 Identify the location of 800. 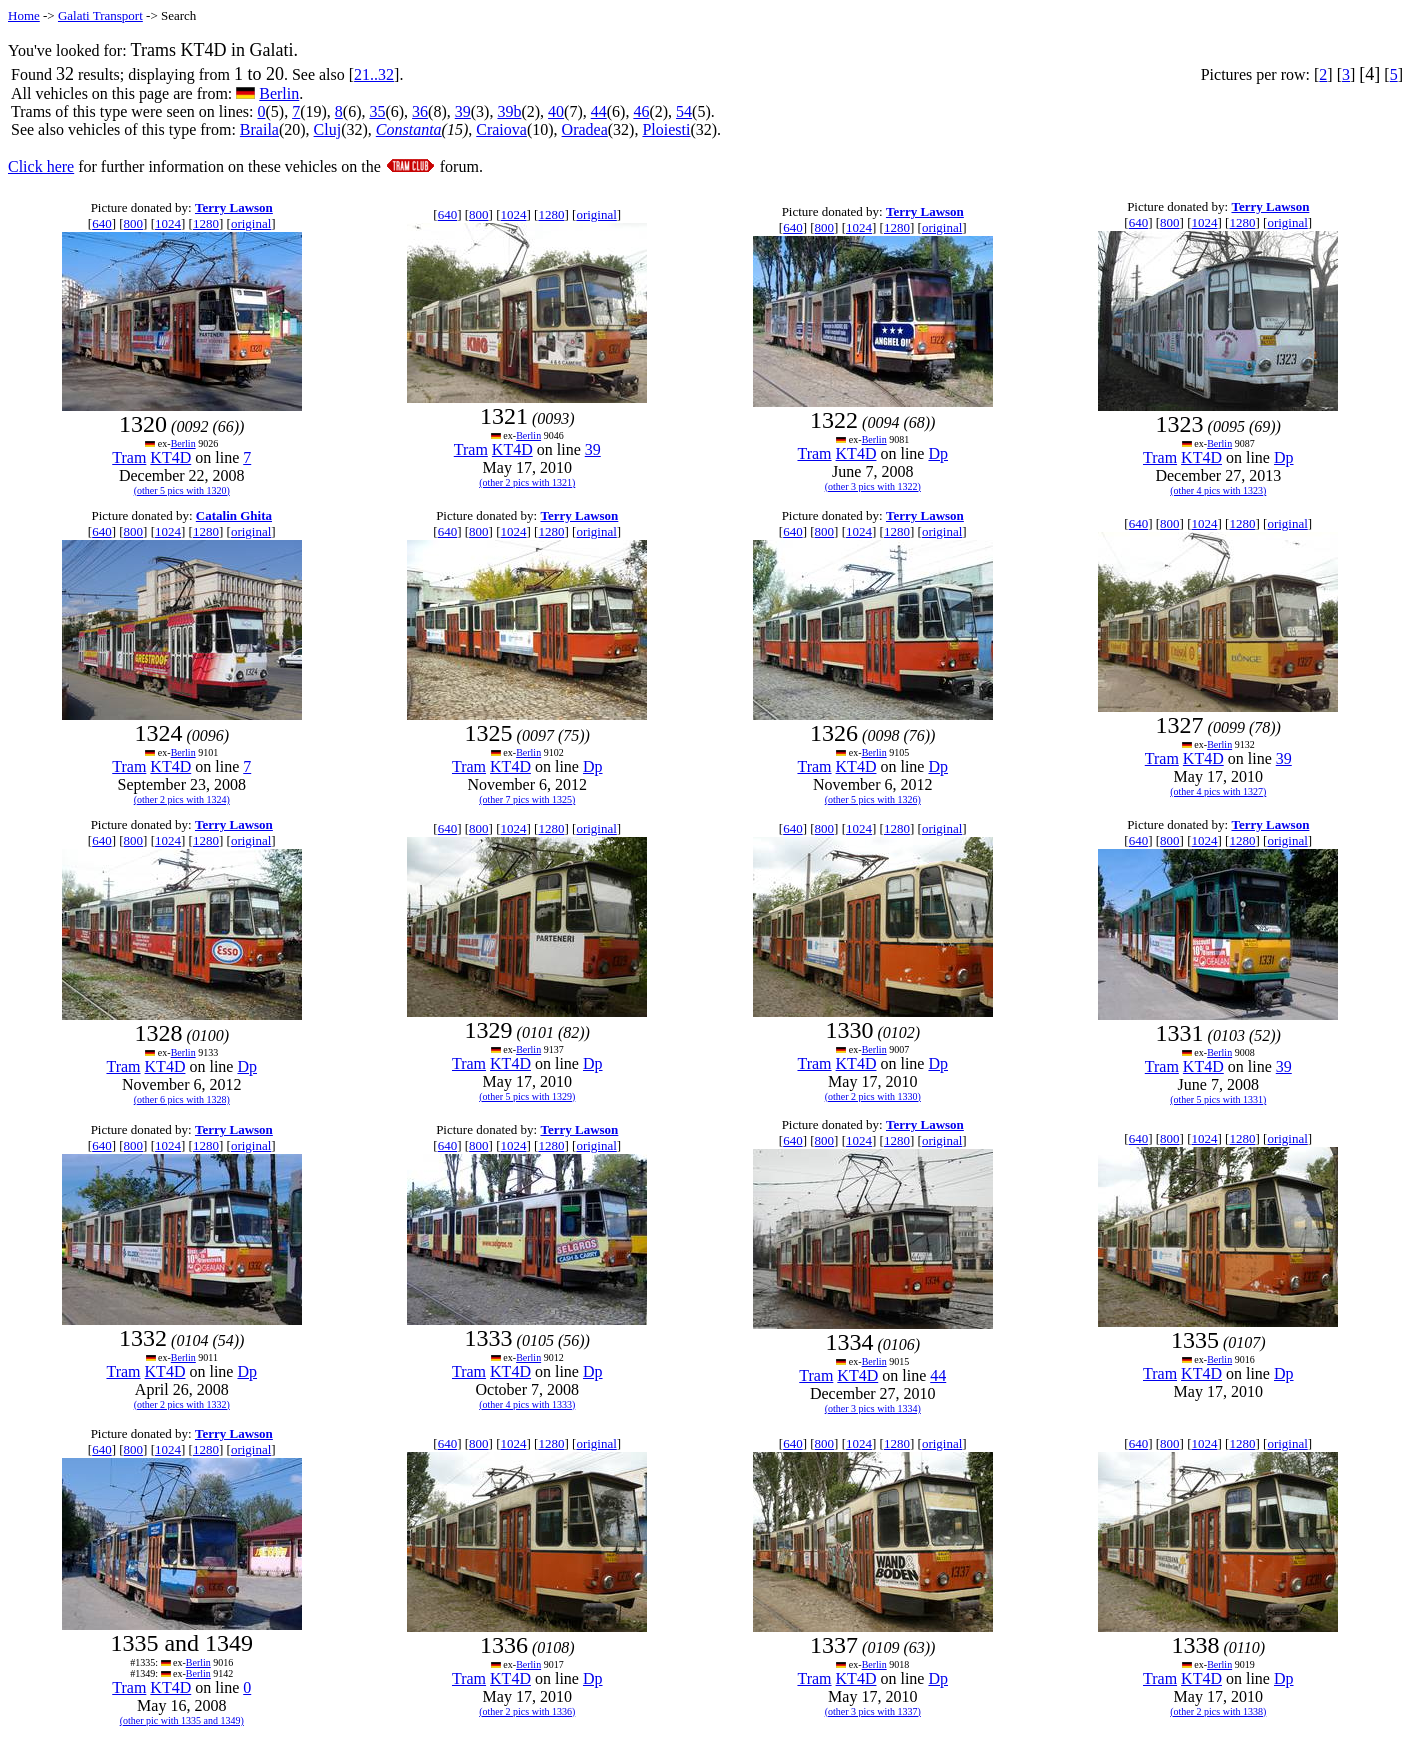
(134, 223).